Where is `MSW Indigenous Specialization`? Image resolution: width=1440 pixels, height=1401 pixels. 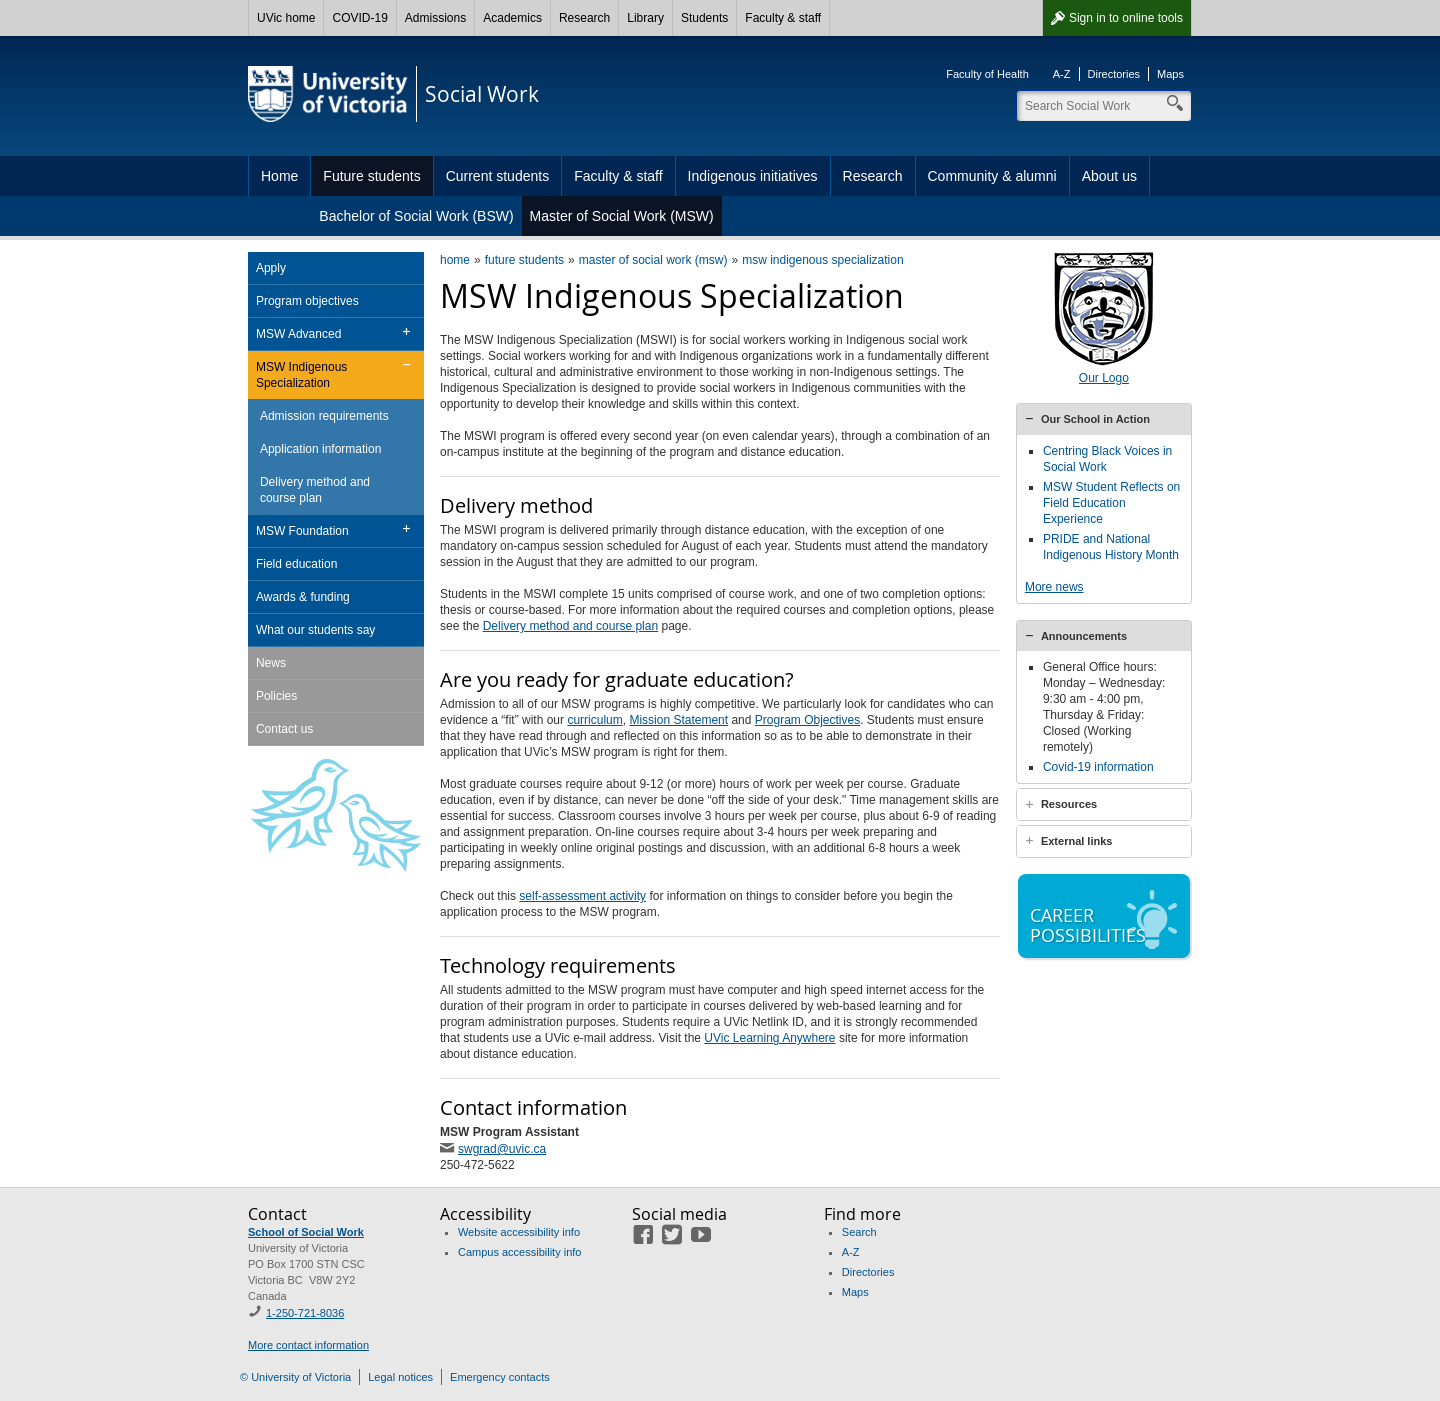 MSW Indigenous Specialization is located at coordinates (301, 375).